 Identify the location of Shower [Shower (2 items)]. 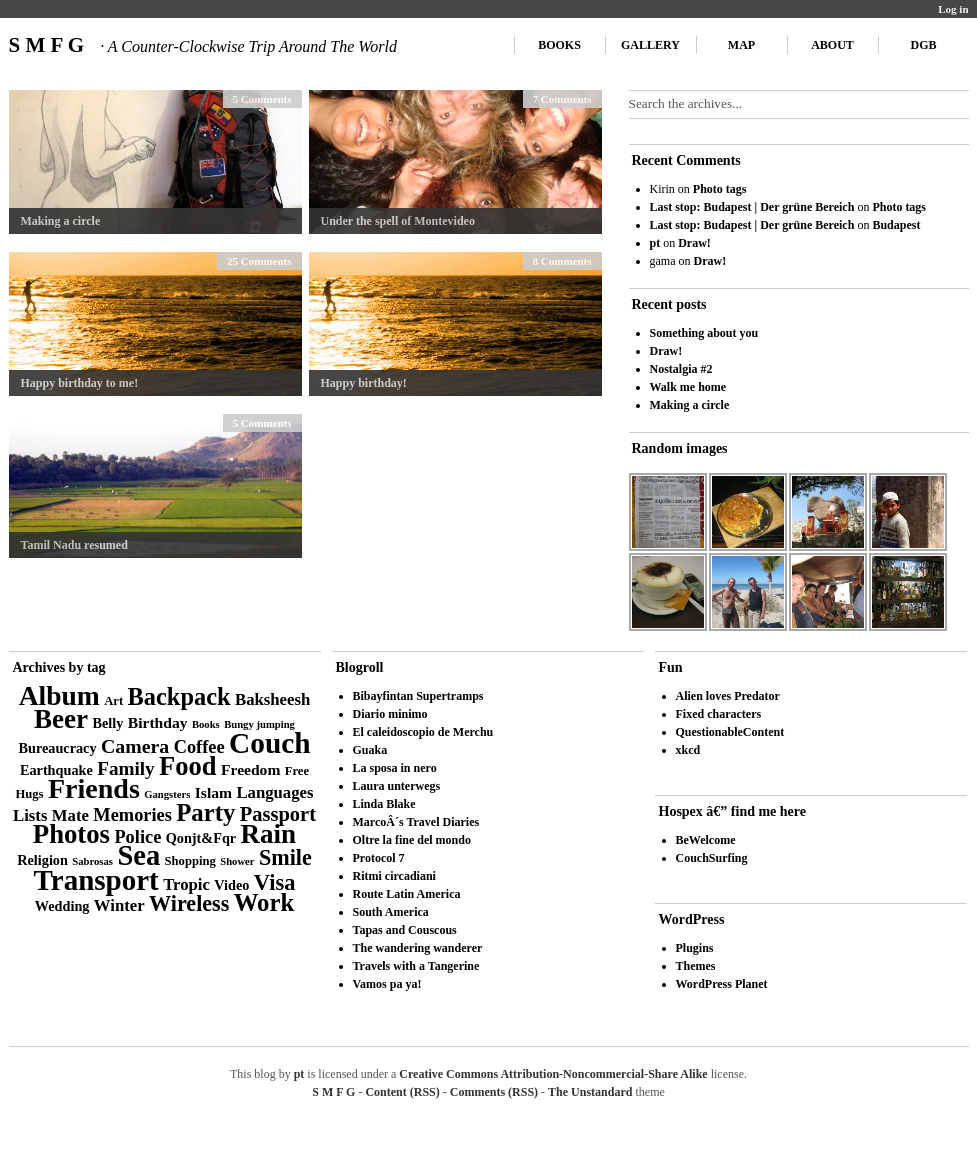
(237, 861).